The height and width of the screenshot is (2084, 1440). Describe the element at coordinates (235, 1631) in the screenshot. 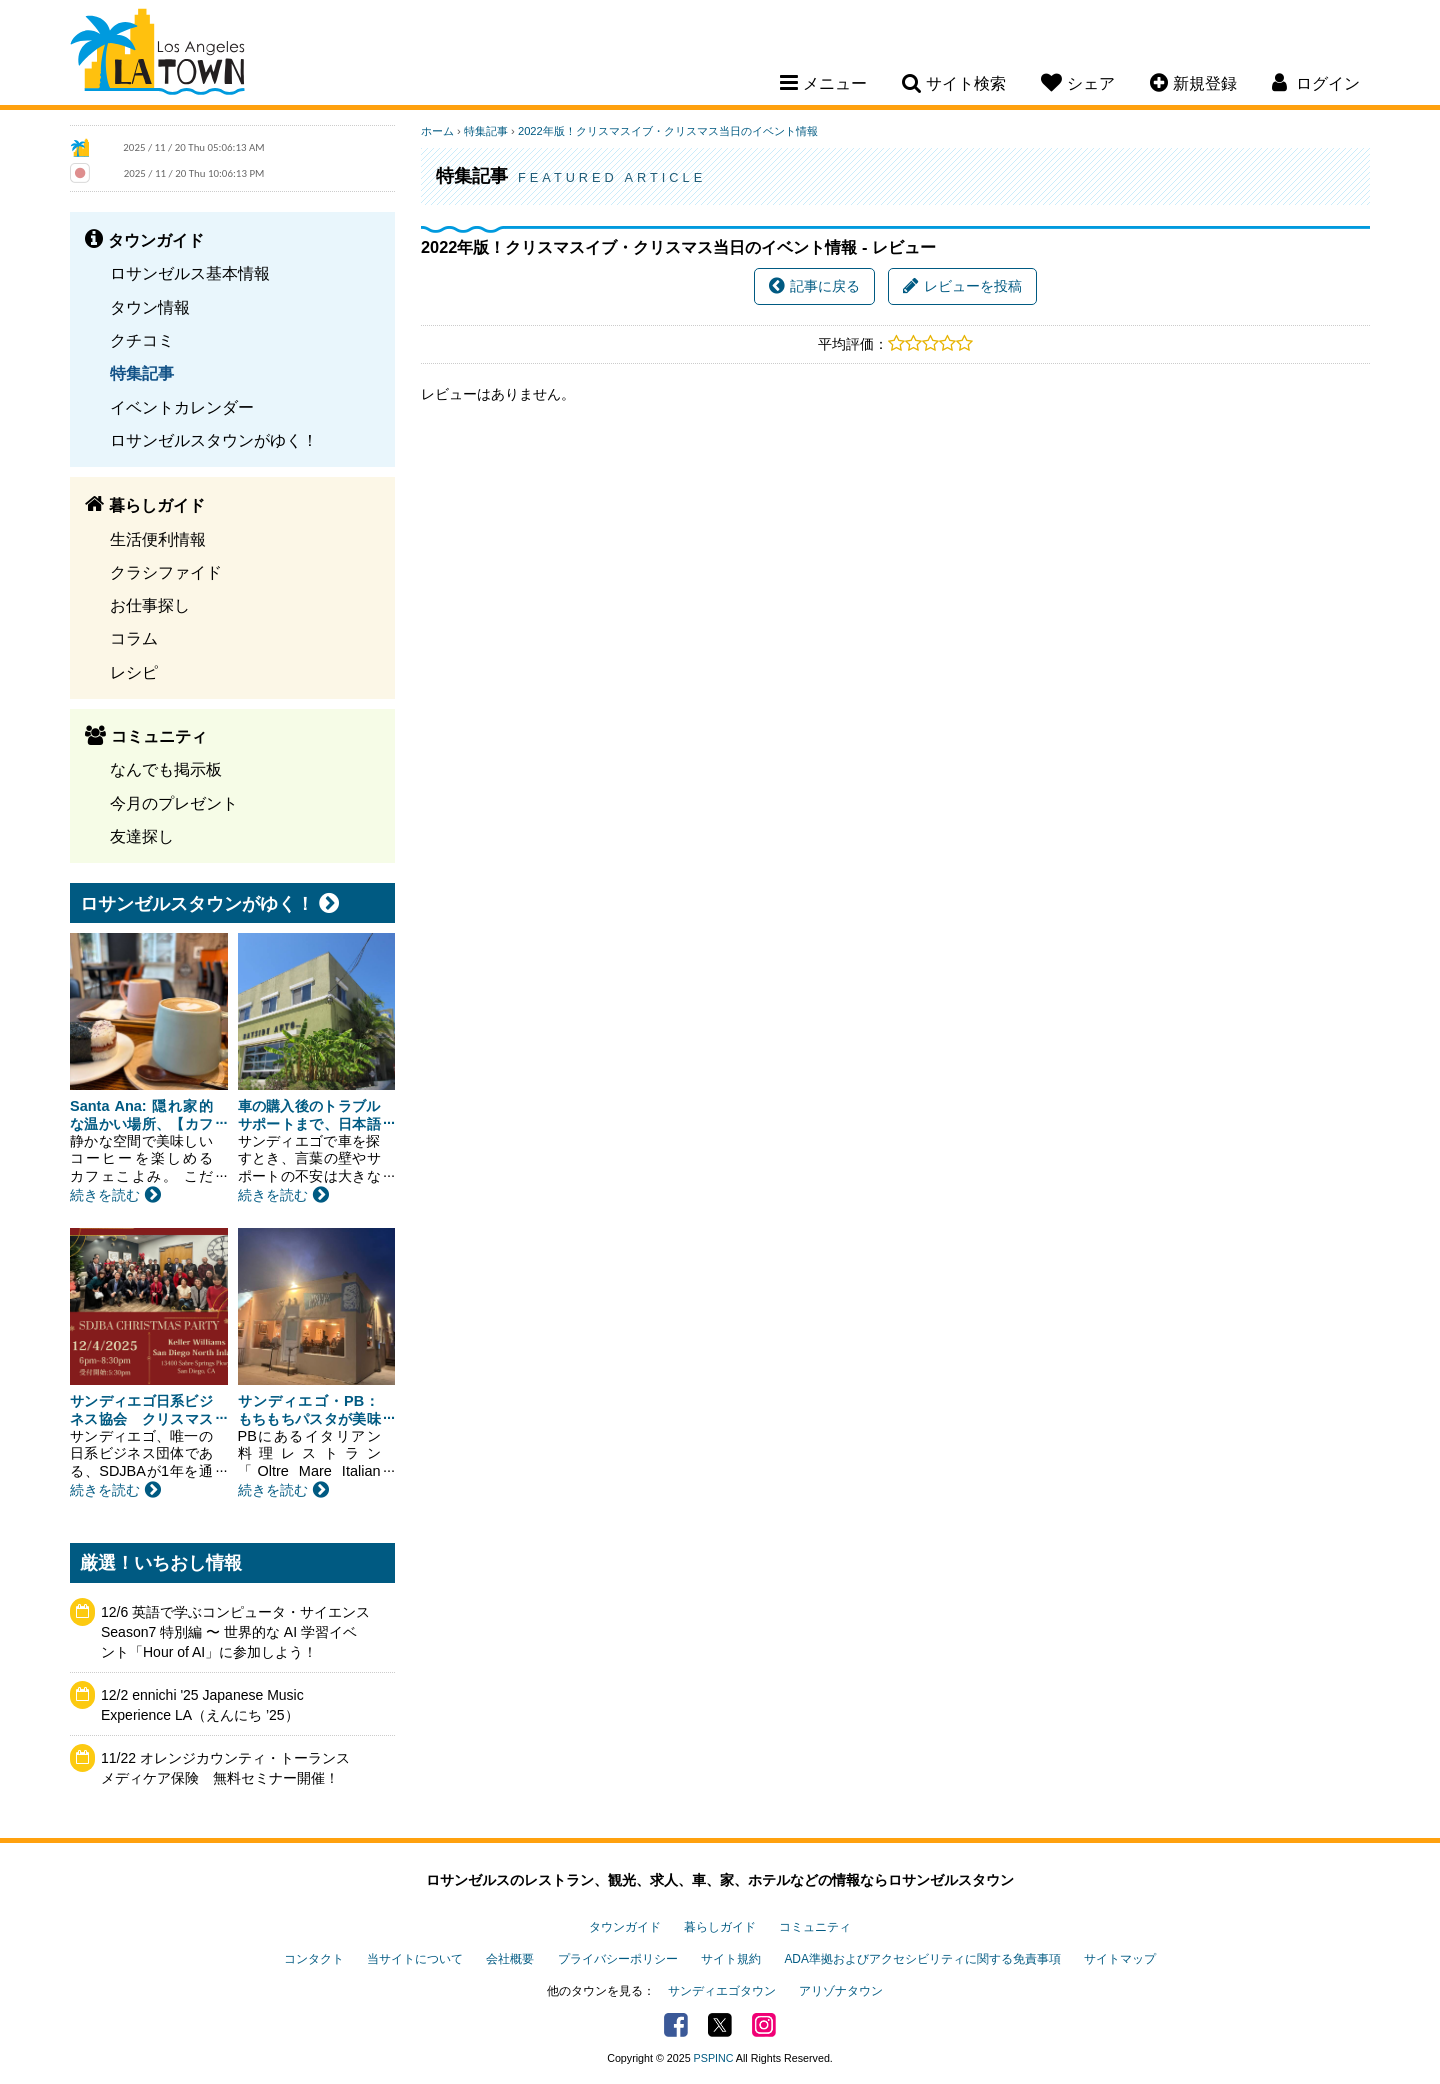

I see `12/6 英語で学ぶコンピュータ・サイエンス Season7 特別編 〜 世界的な AI 学習イベント「Hour of AI」に参加しよう！` at that location.